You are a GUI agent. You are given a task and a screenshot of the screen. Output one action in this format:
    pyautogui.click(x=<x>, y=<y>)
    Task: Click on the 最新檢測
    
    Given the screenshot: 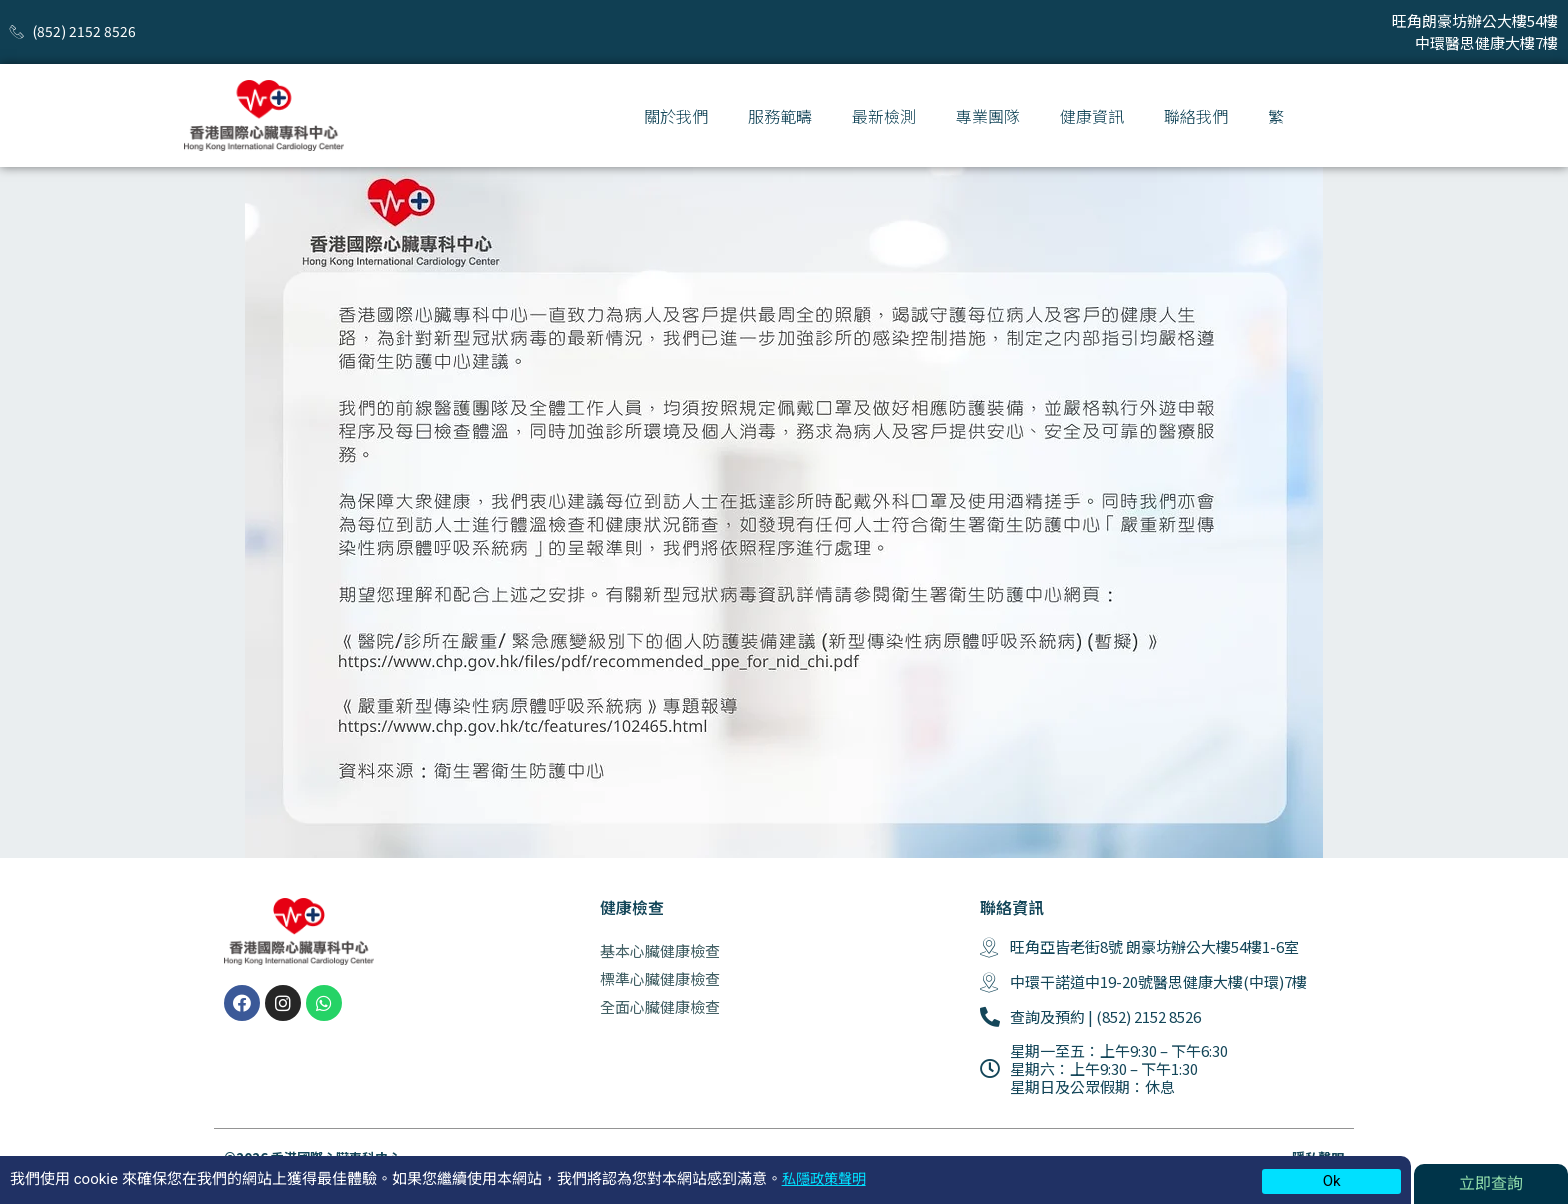 What is the action you would take?
    pyautogui.click(x=884, y=116)
    